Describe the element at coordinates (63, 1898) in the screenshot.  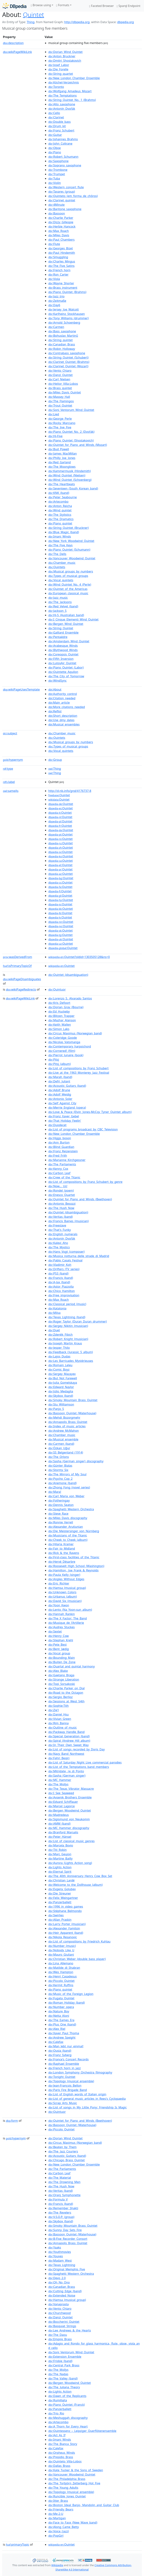
I see `:Felix_Weingartner` at that location.